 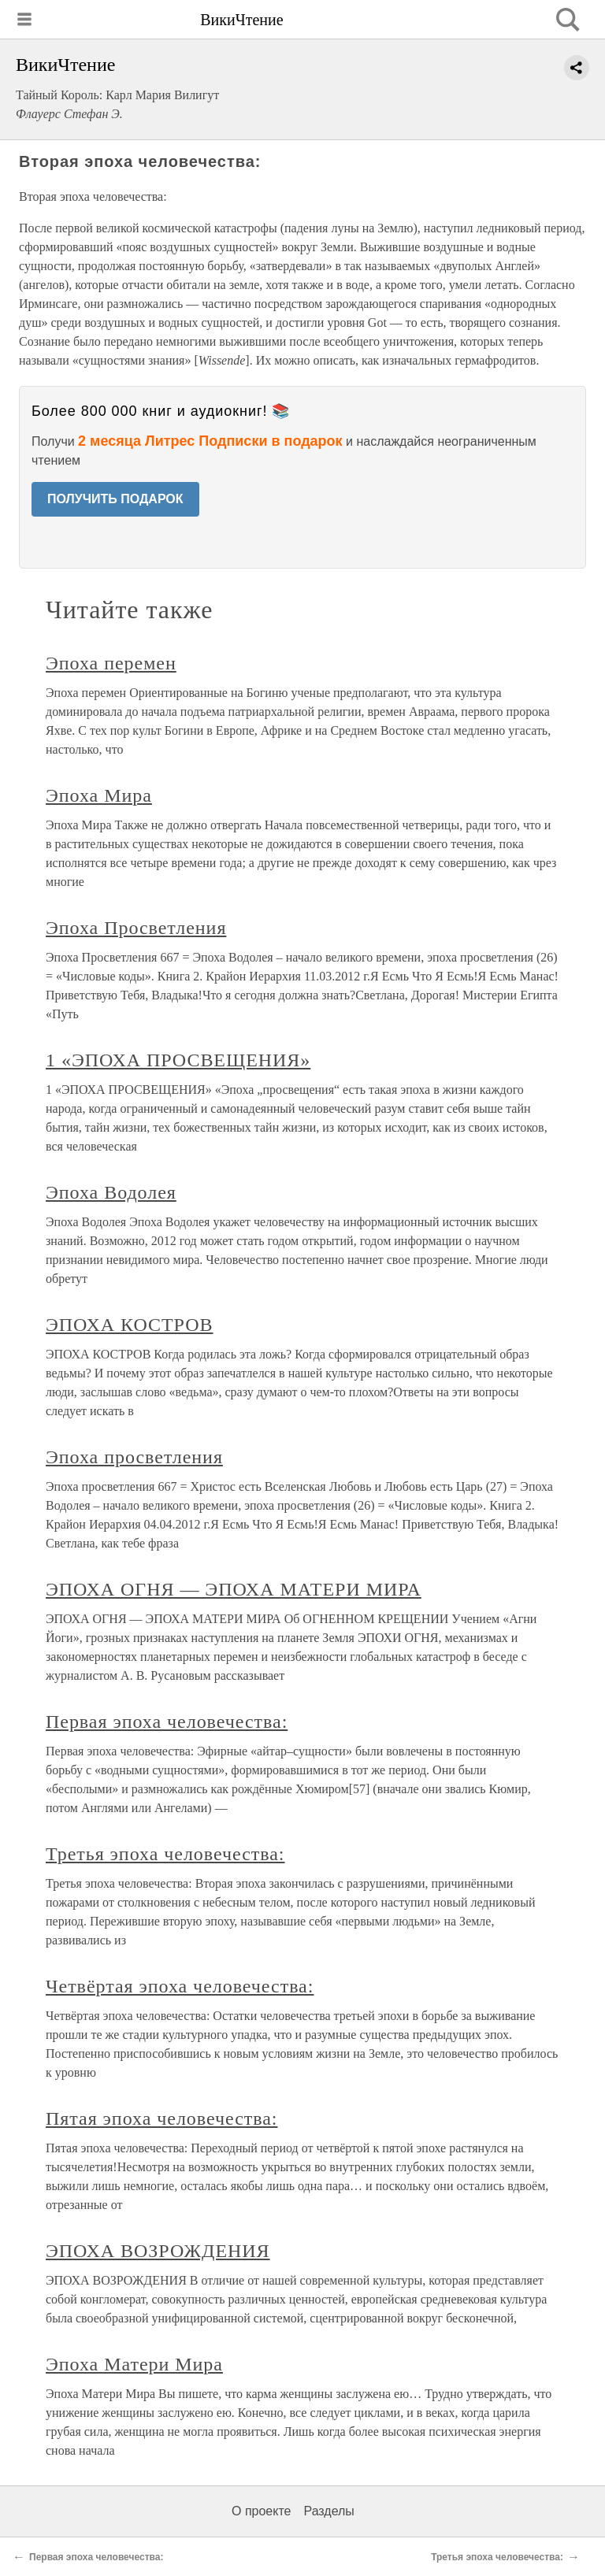 What do you see at coordinates (328, 2511) in the screenshot?
I see `Разделы` at bounding box center [328, 2511].